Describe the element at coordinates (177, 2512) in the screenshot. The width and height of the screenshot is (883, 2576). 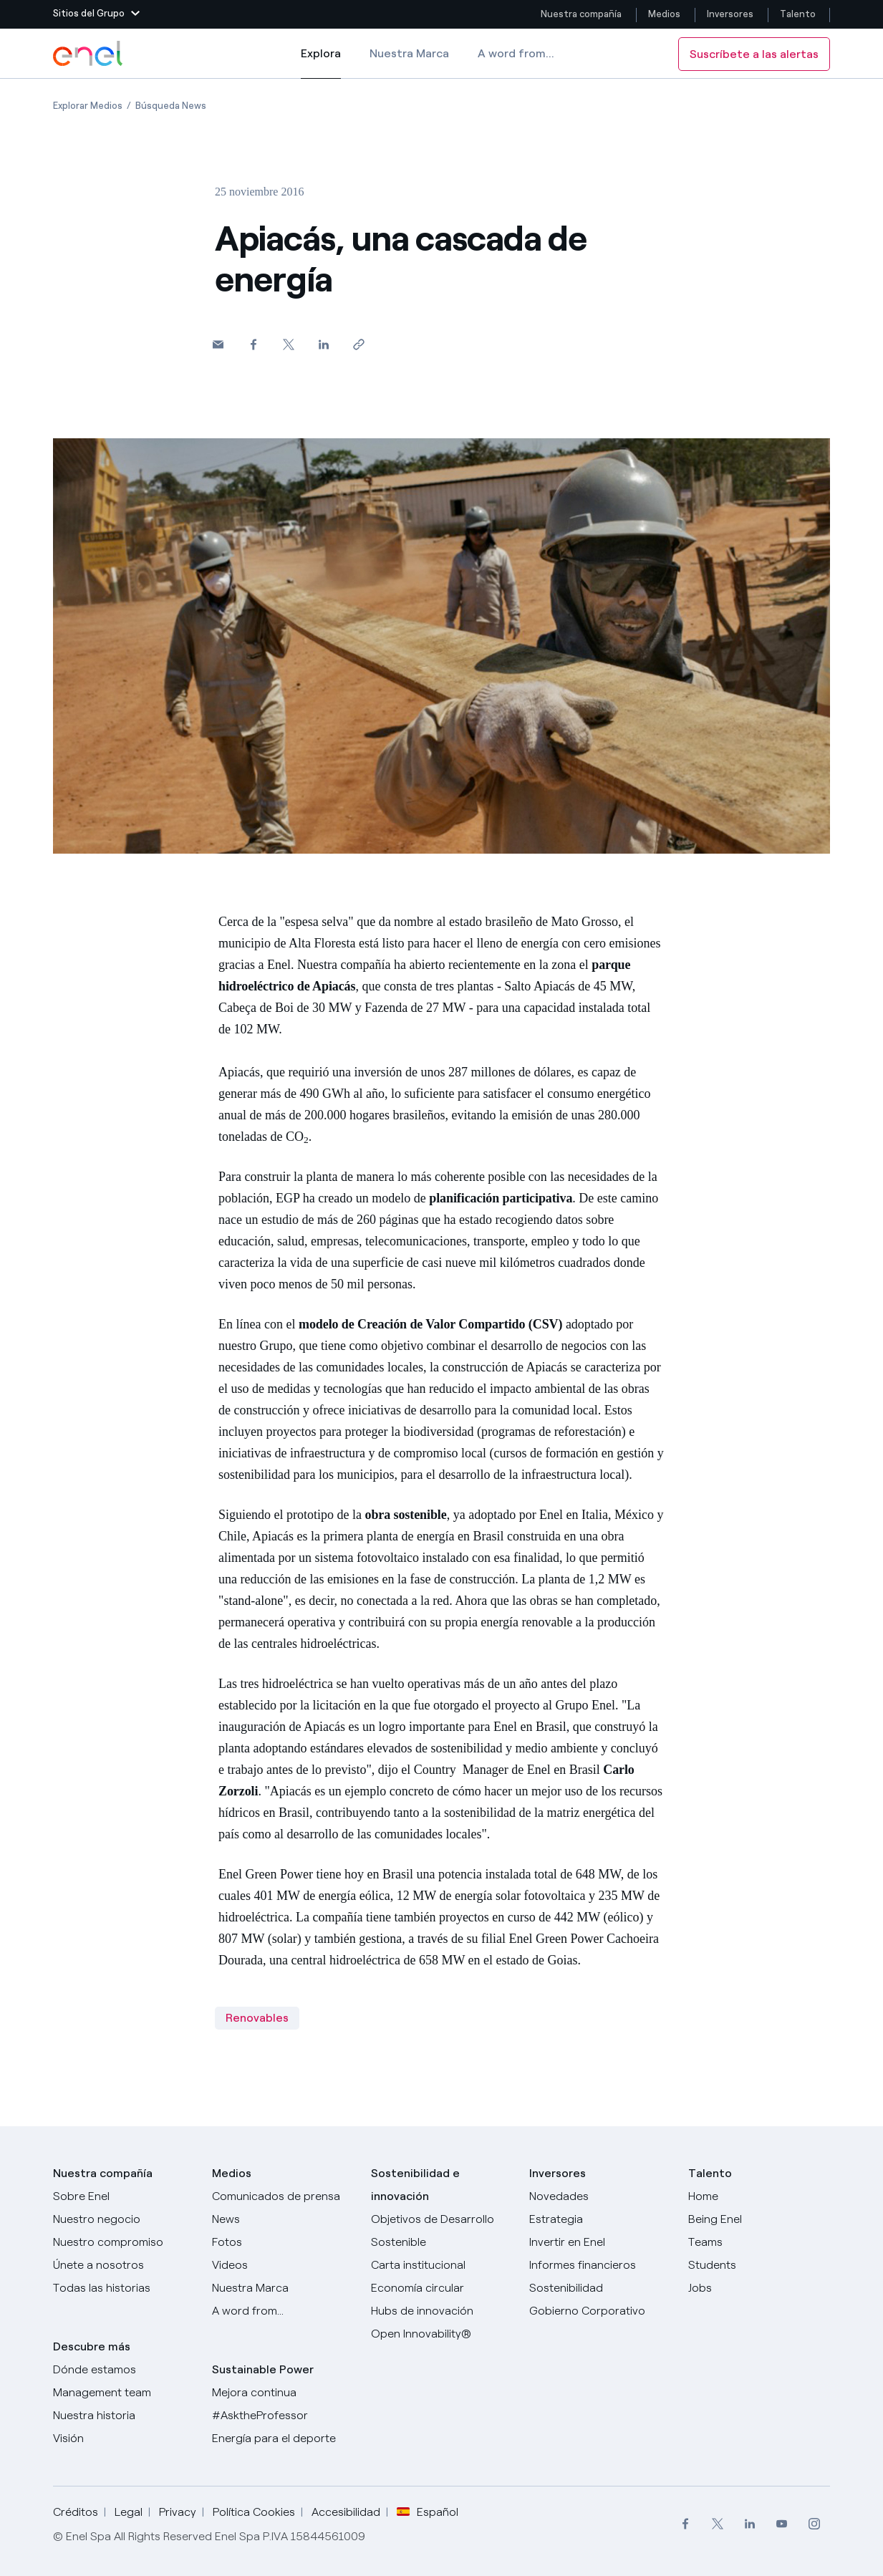
I see `Privacy` at that location.